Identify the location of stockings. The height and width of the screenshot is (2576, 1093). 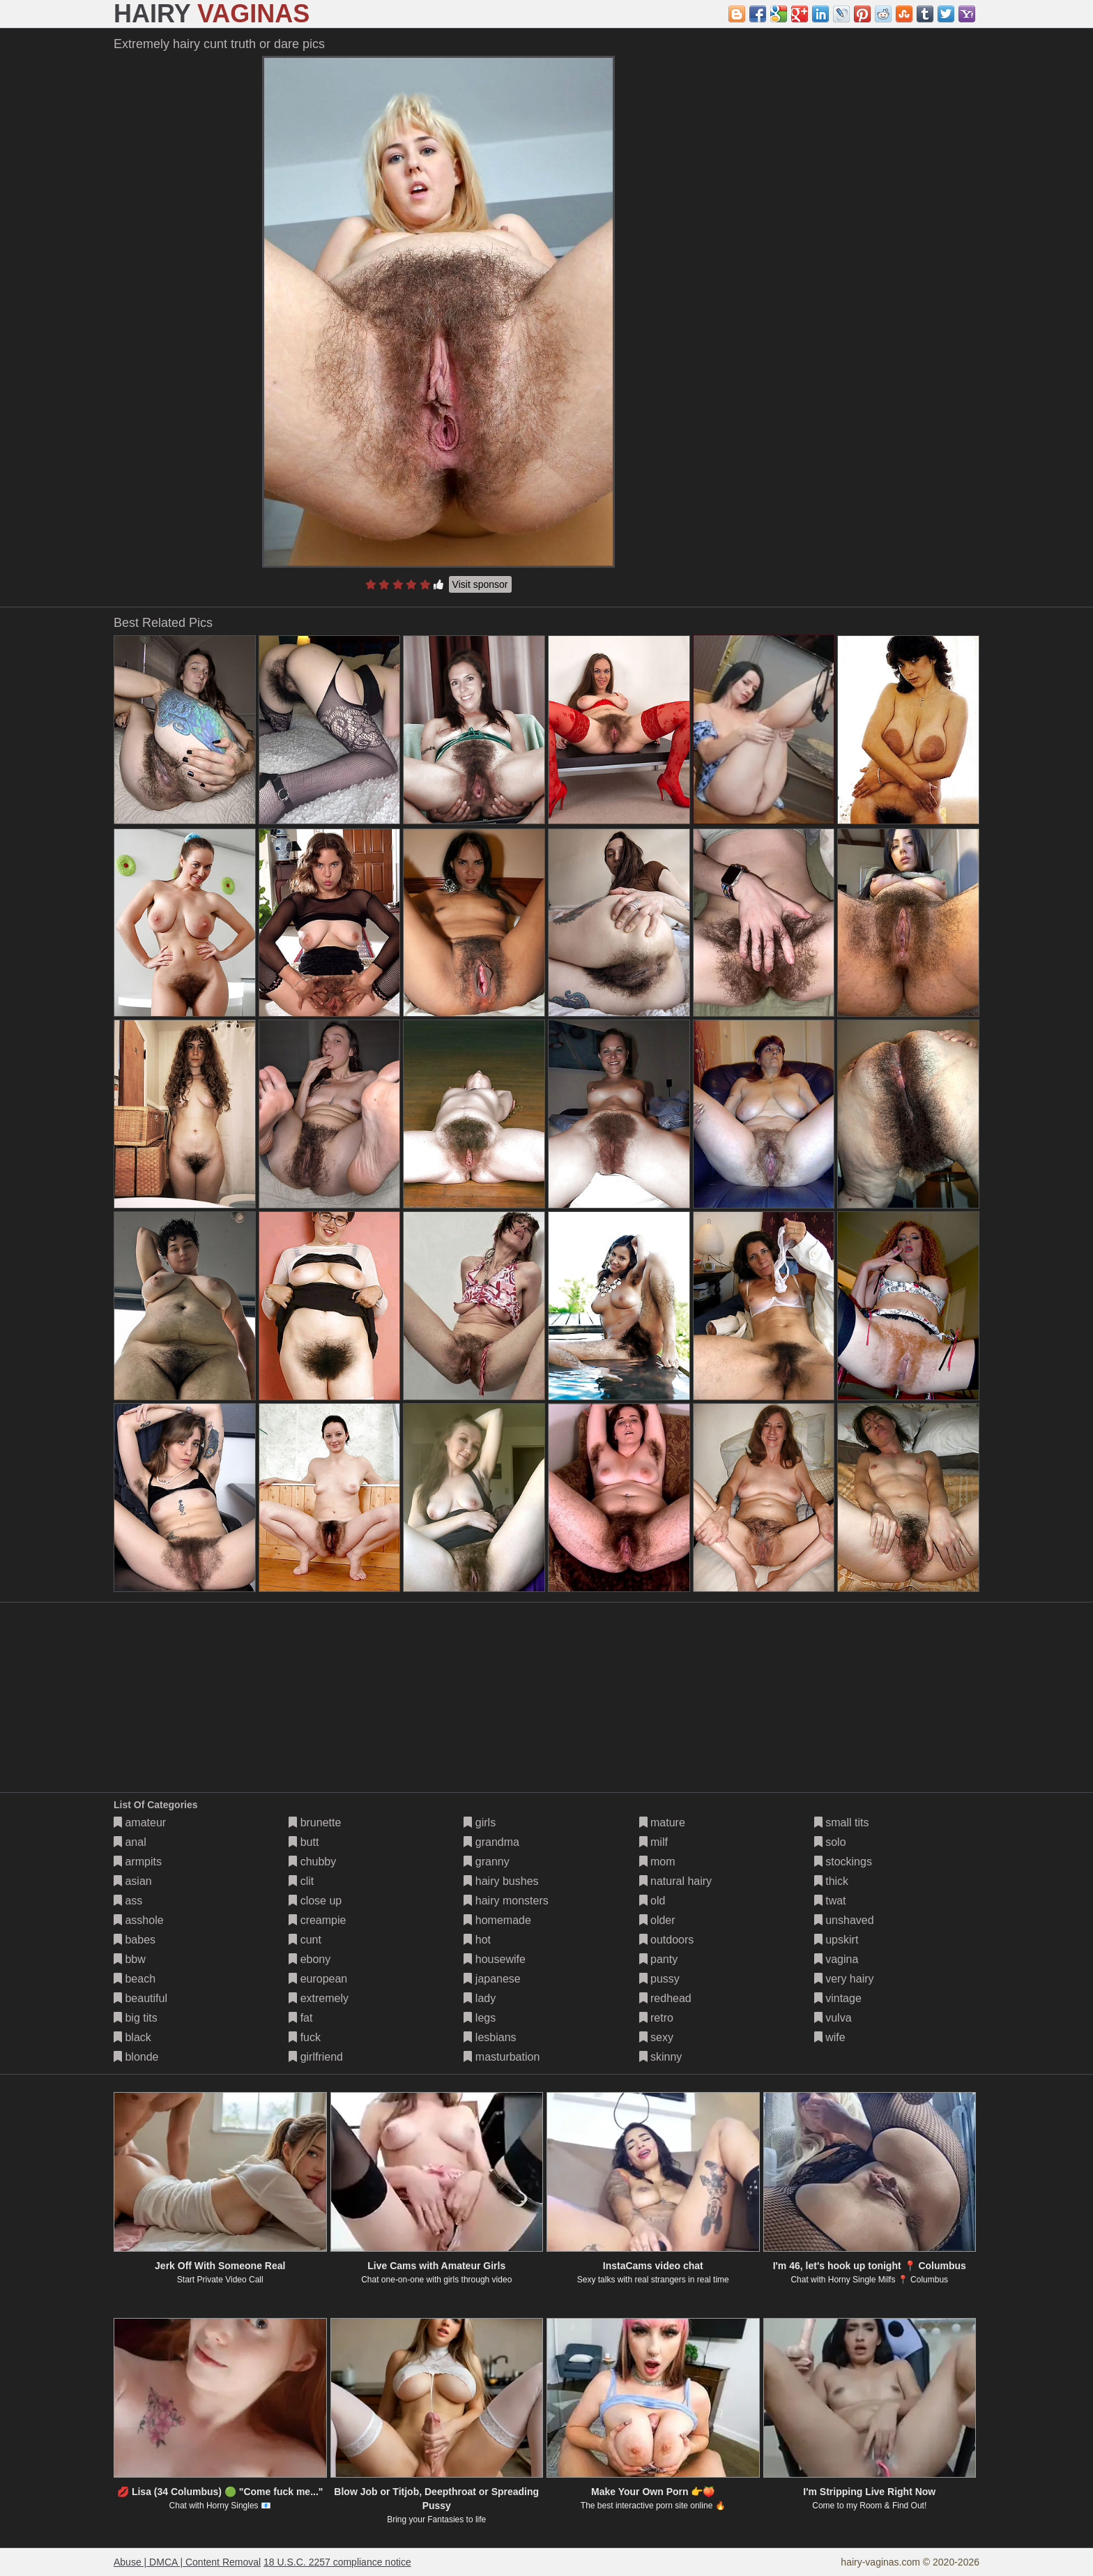
(843, 1861).